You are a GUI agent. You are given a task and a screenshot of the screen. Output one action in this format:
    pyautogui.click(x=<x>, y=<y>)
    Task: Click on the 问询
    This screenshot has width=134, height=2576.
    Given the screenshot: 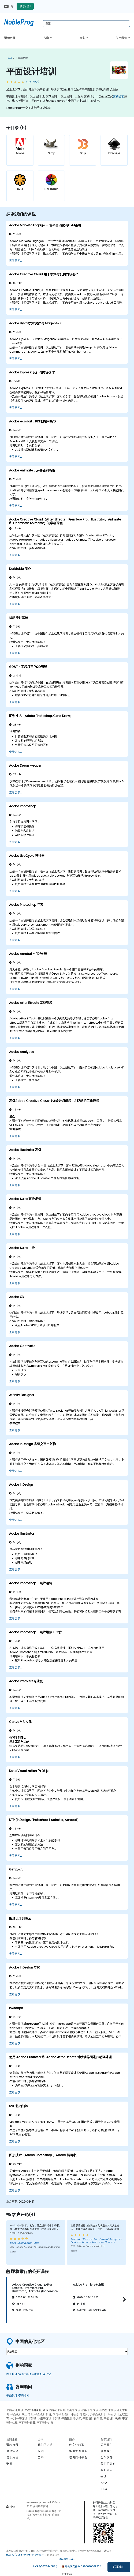 What is the action you would take?
    pyautogui.click(x=41, y=2451)
    